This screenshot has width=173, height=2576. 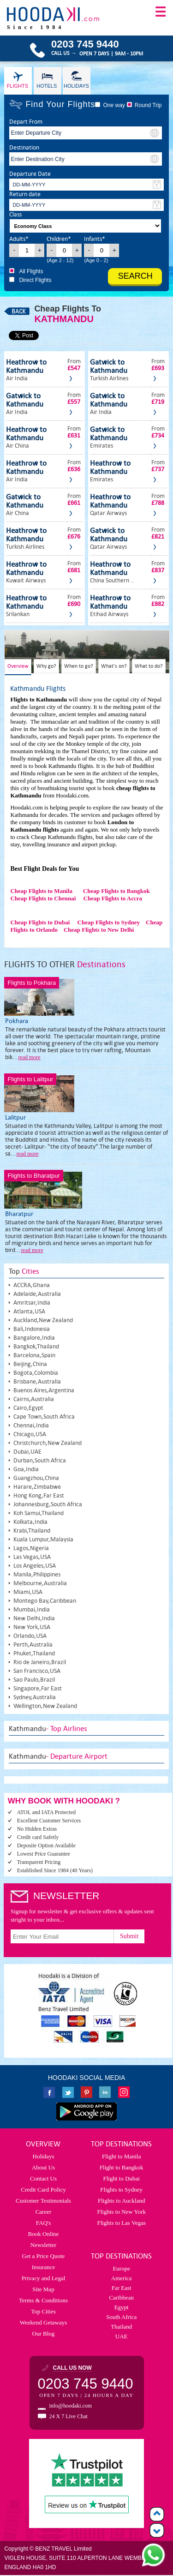 What do you see at coordinates (47, 1442) in the screenshot?
I see `Christchurch,New Zealand` at bounding box center [47, 1442].